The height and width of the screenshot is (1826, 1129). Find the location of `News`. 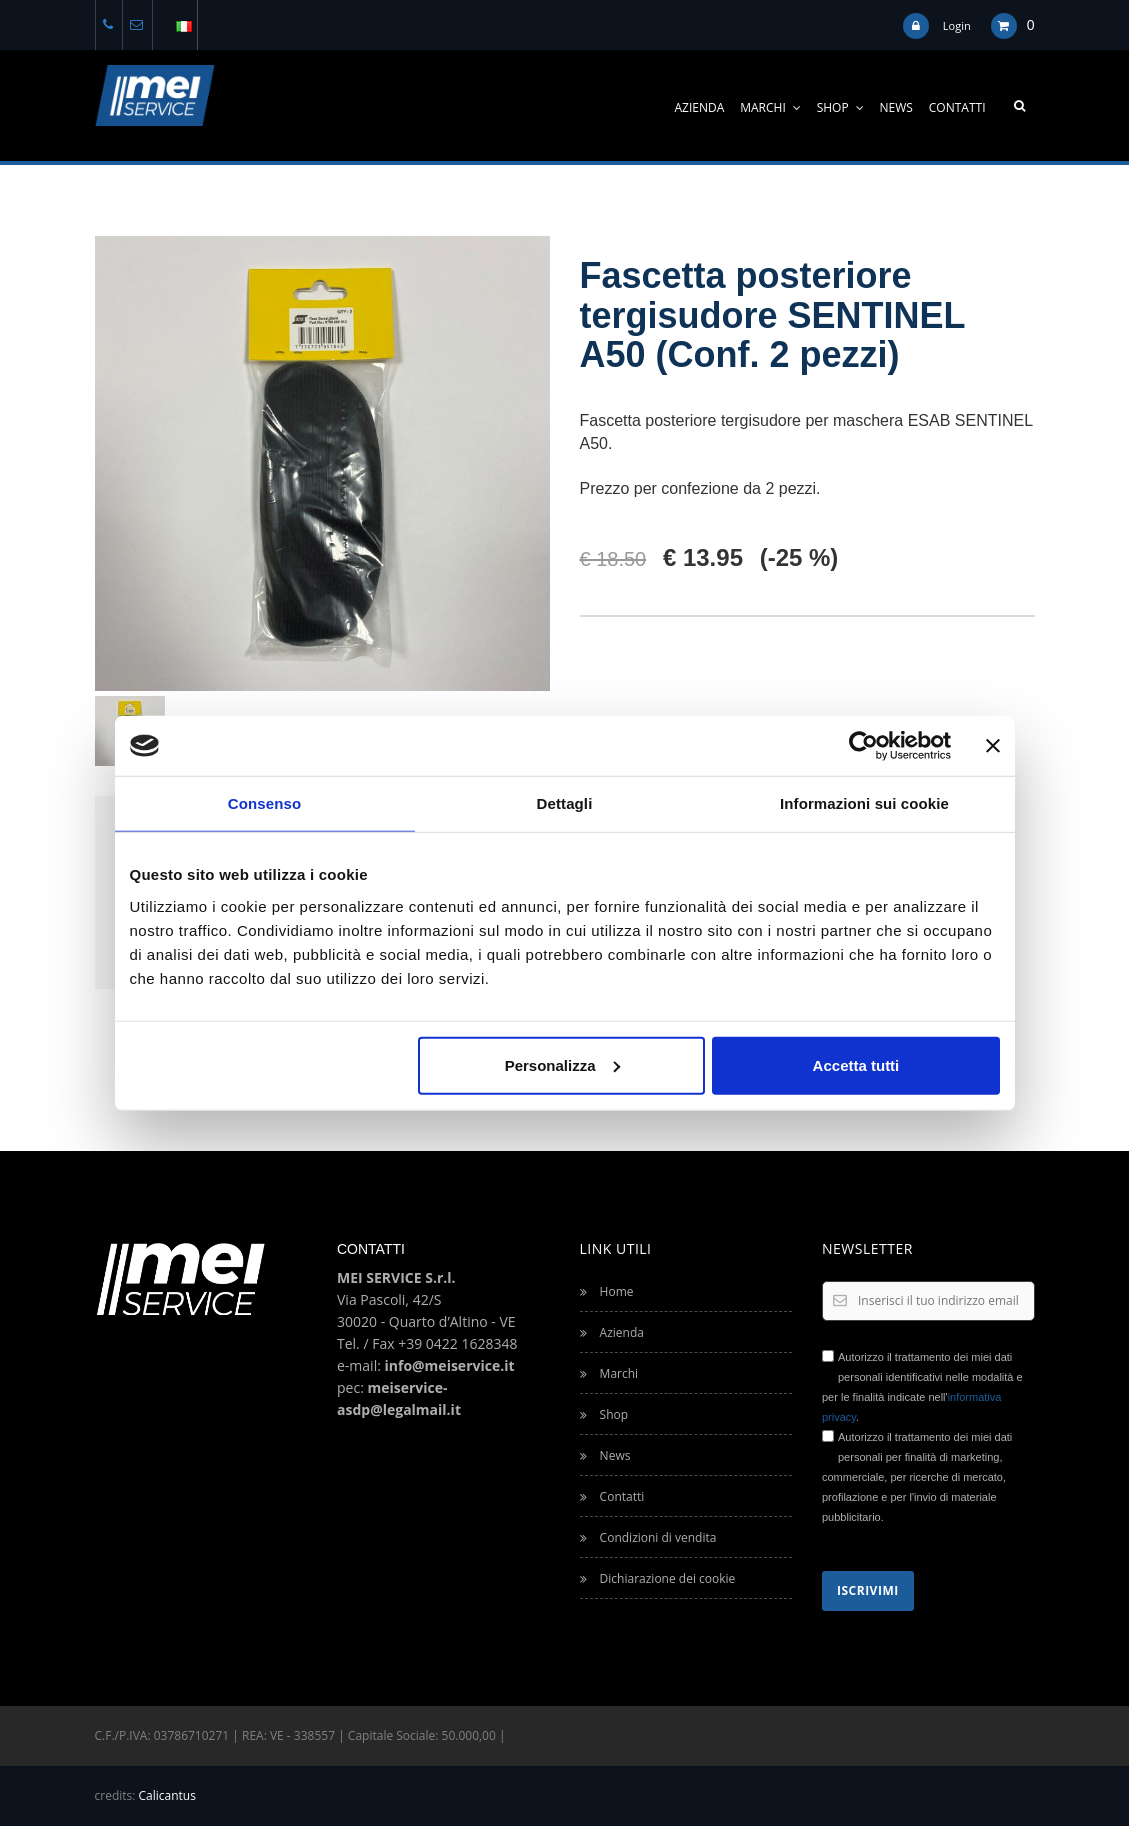

News is located at coordinates (896, 107).